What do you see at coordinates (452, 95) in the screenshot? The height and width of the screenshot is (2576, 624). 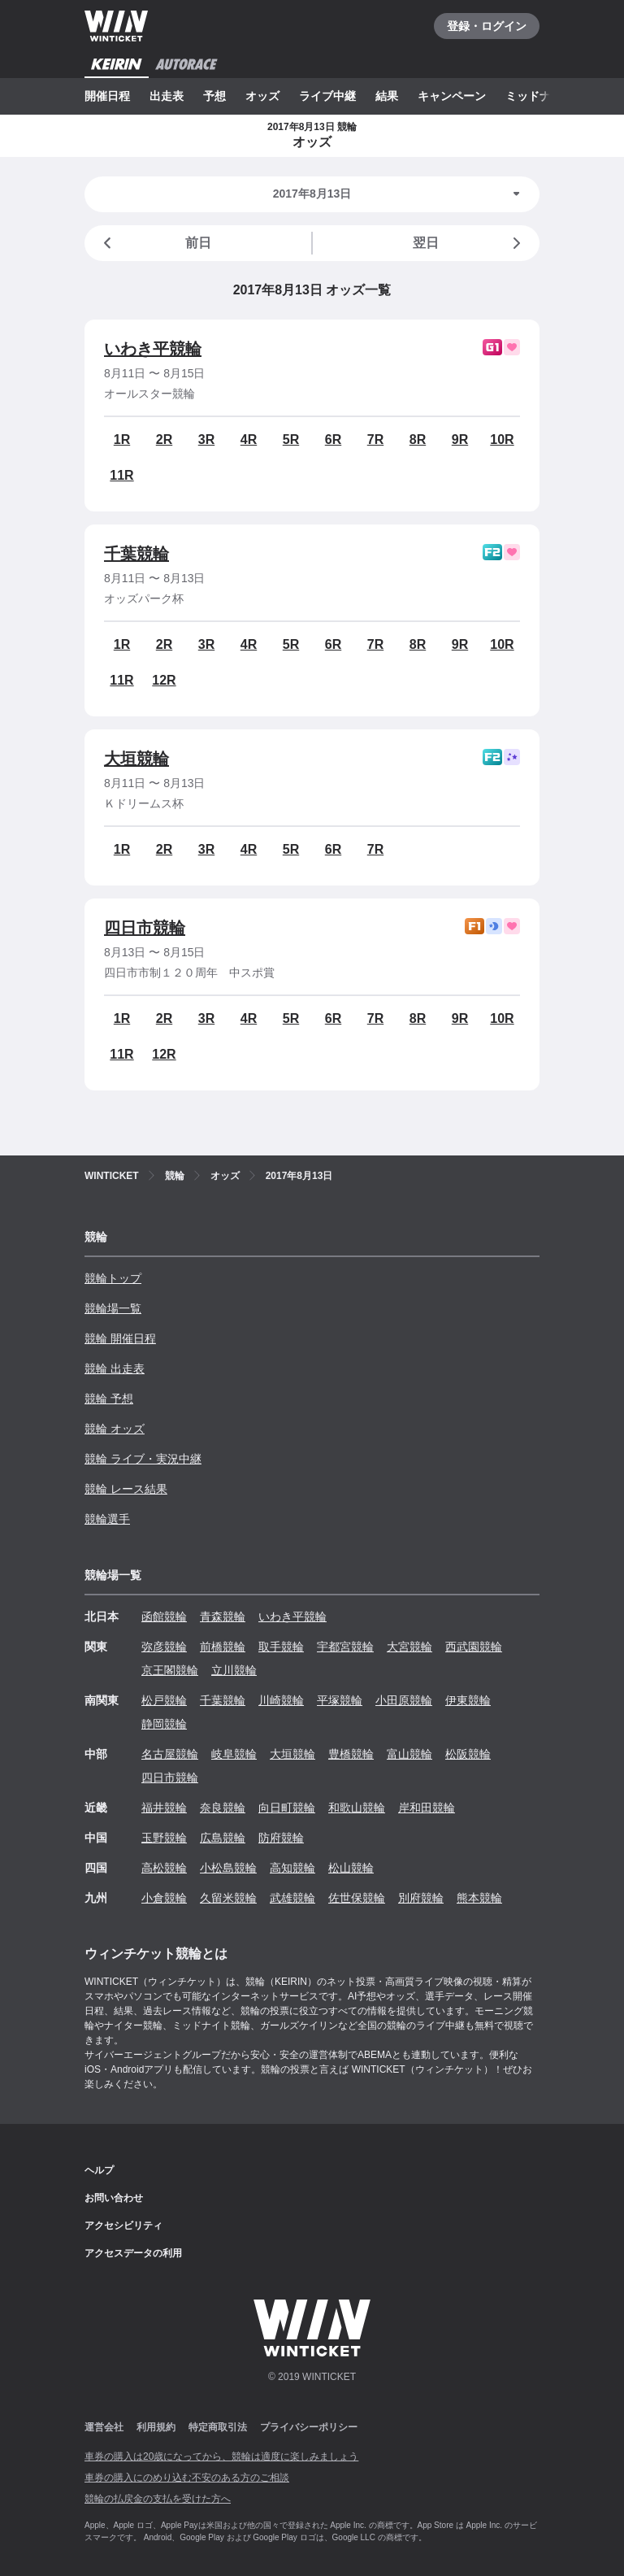 I see `キャンペーン` at bounding box center [452, 95].